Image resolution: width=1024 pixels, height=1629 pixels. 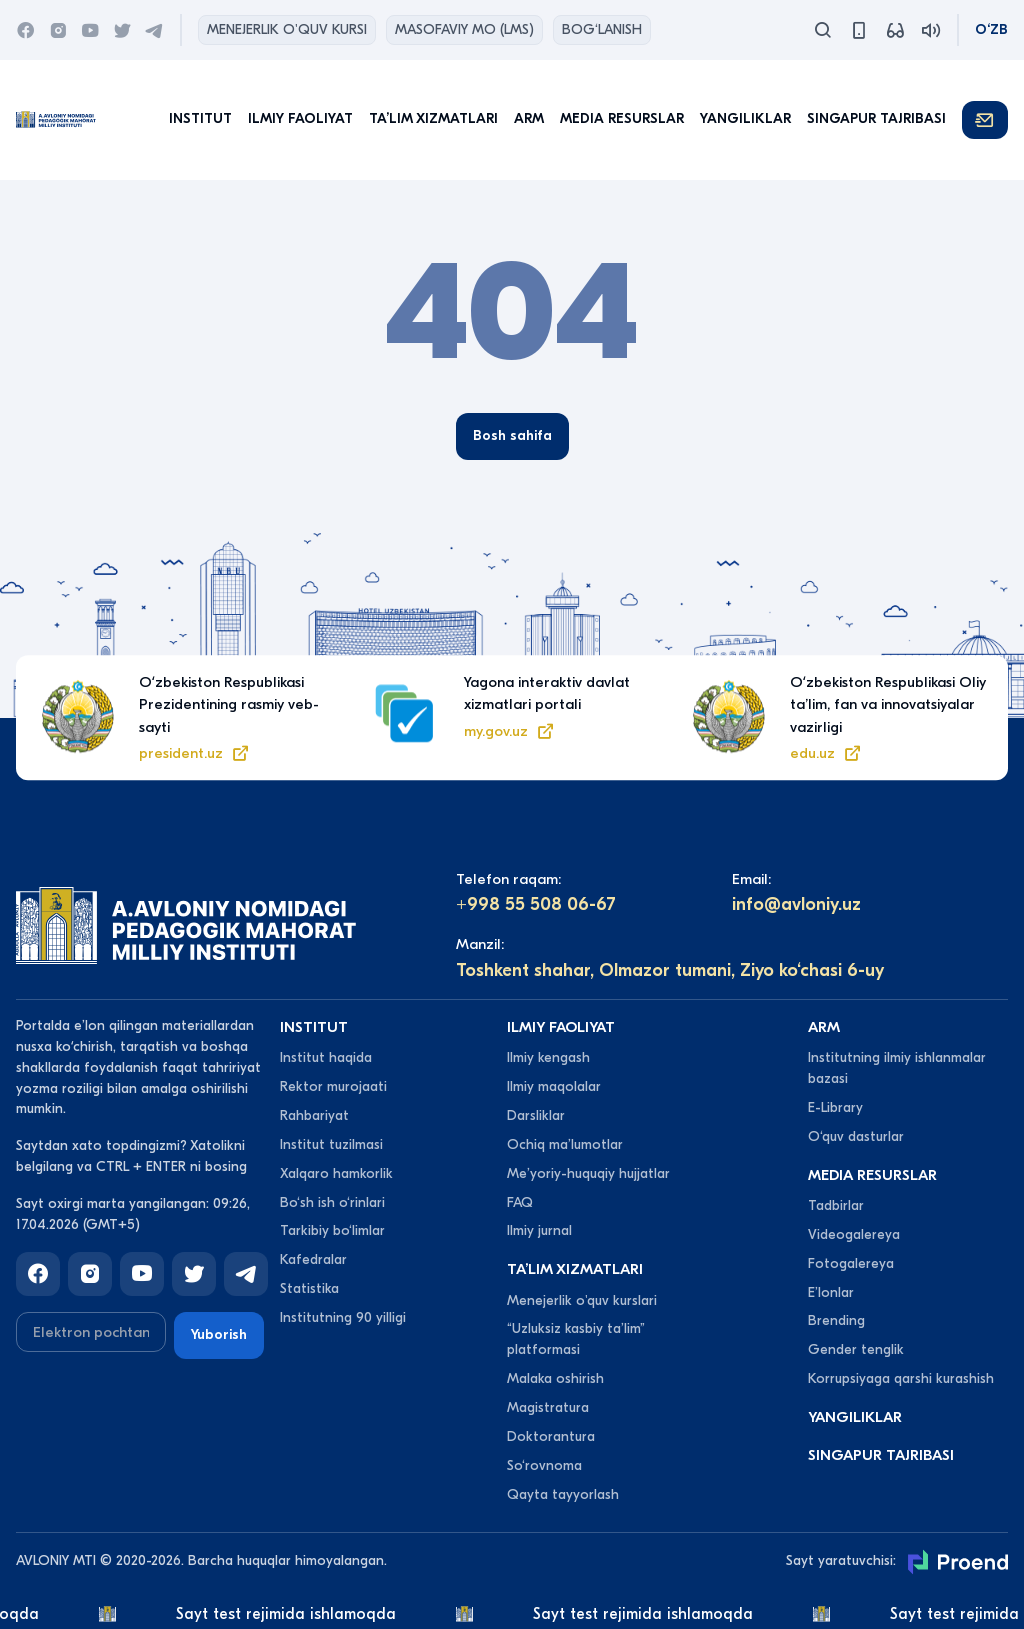 What do you see at coordinates (836, 1205) in the screenshot?
I see `Tadbirlar` at bounding box center [836, 1205].